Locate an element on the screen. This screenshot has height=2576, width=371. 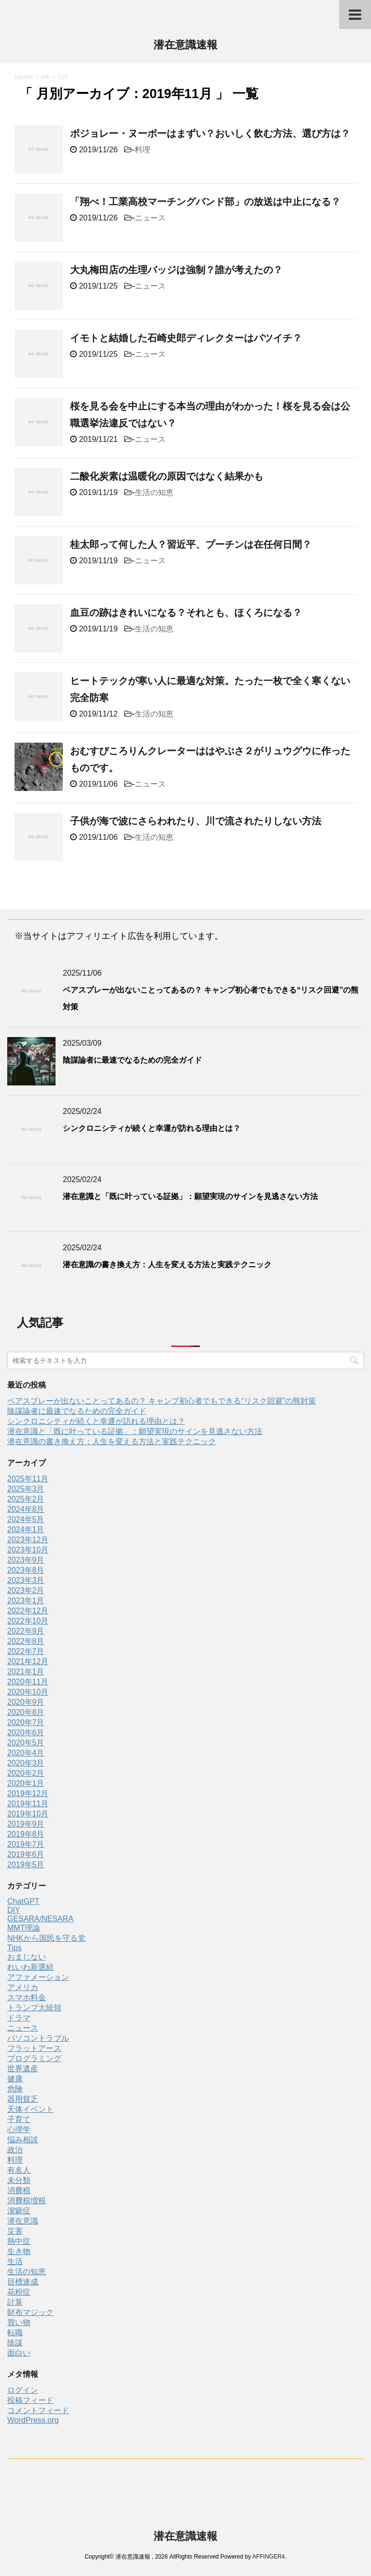
ChatGPT is located at coordinates (23, 1901).